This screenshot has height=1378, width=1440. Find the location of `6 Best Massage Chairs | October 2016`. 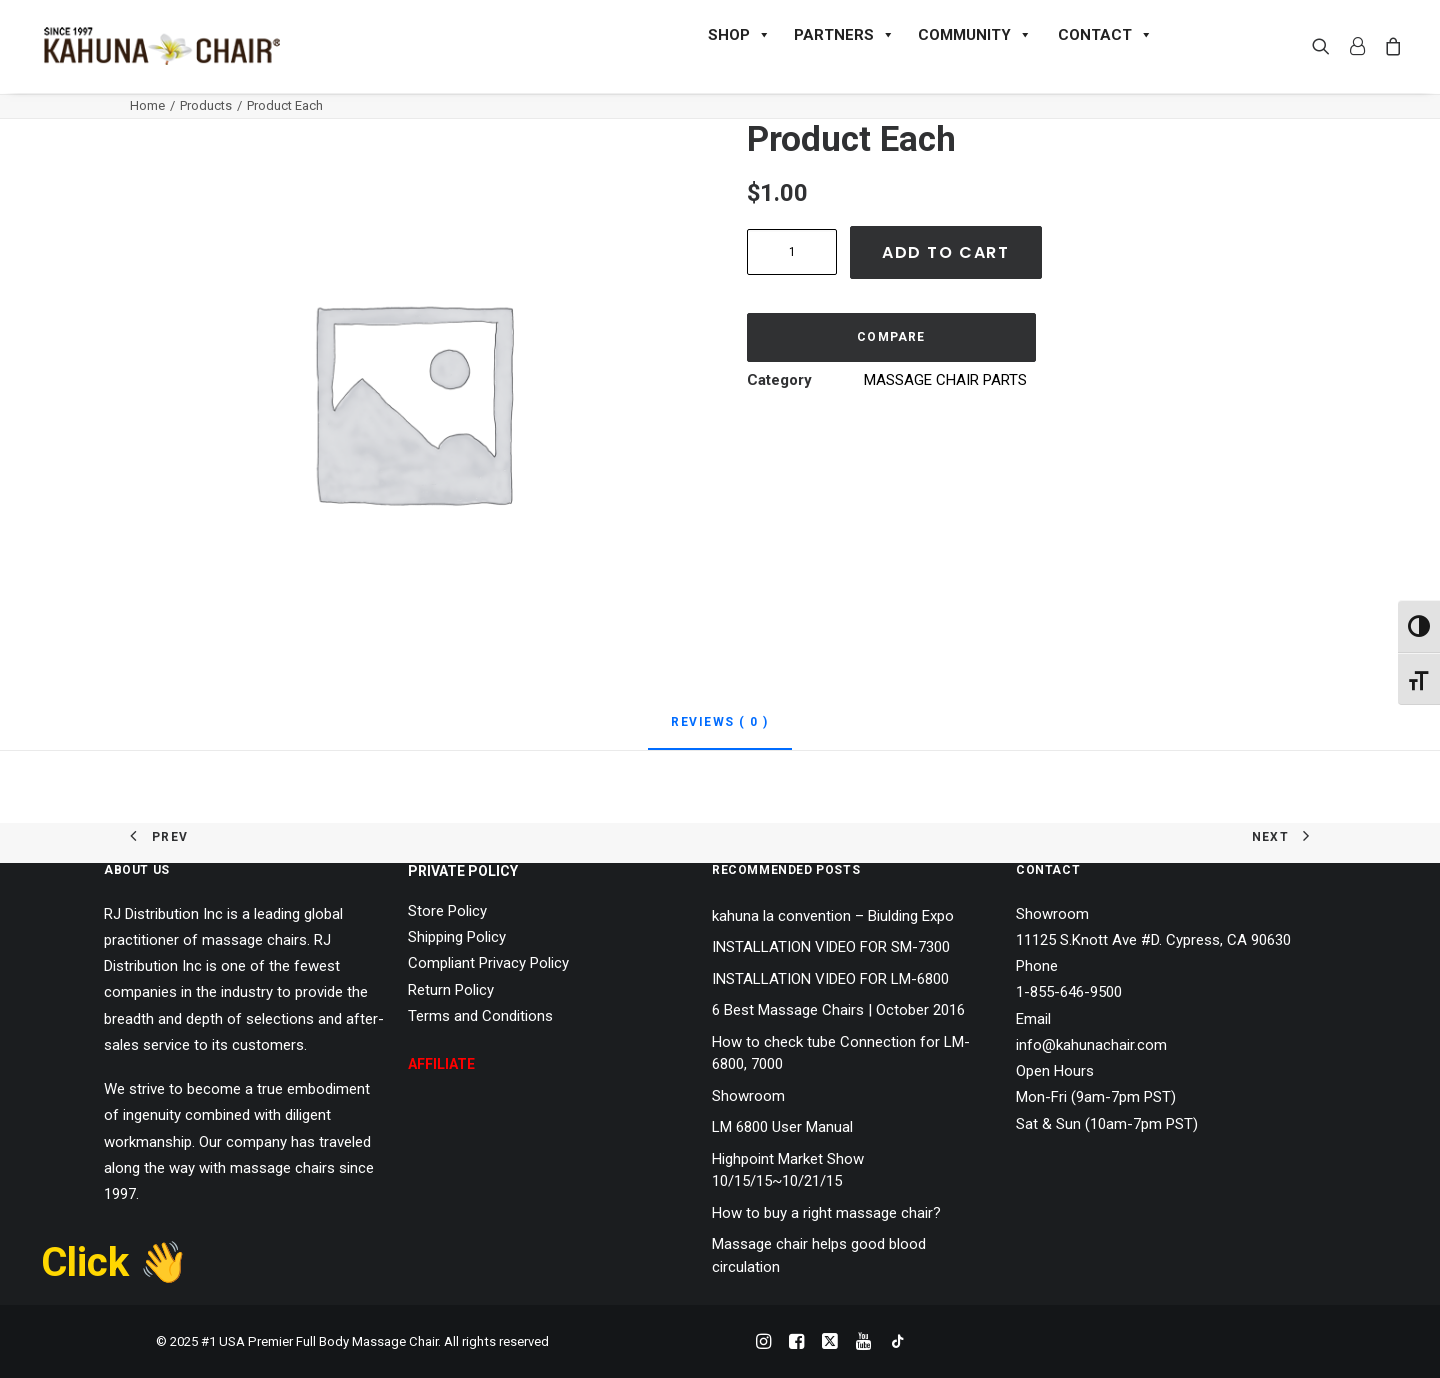

6 Best Massage Chairs | October 2016 is located at coordinates (838, 1010).